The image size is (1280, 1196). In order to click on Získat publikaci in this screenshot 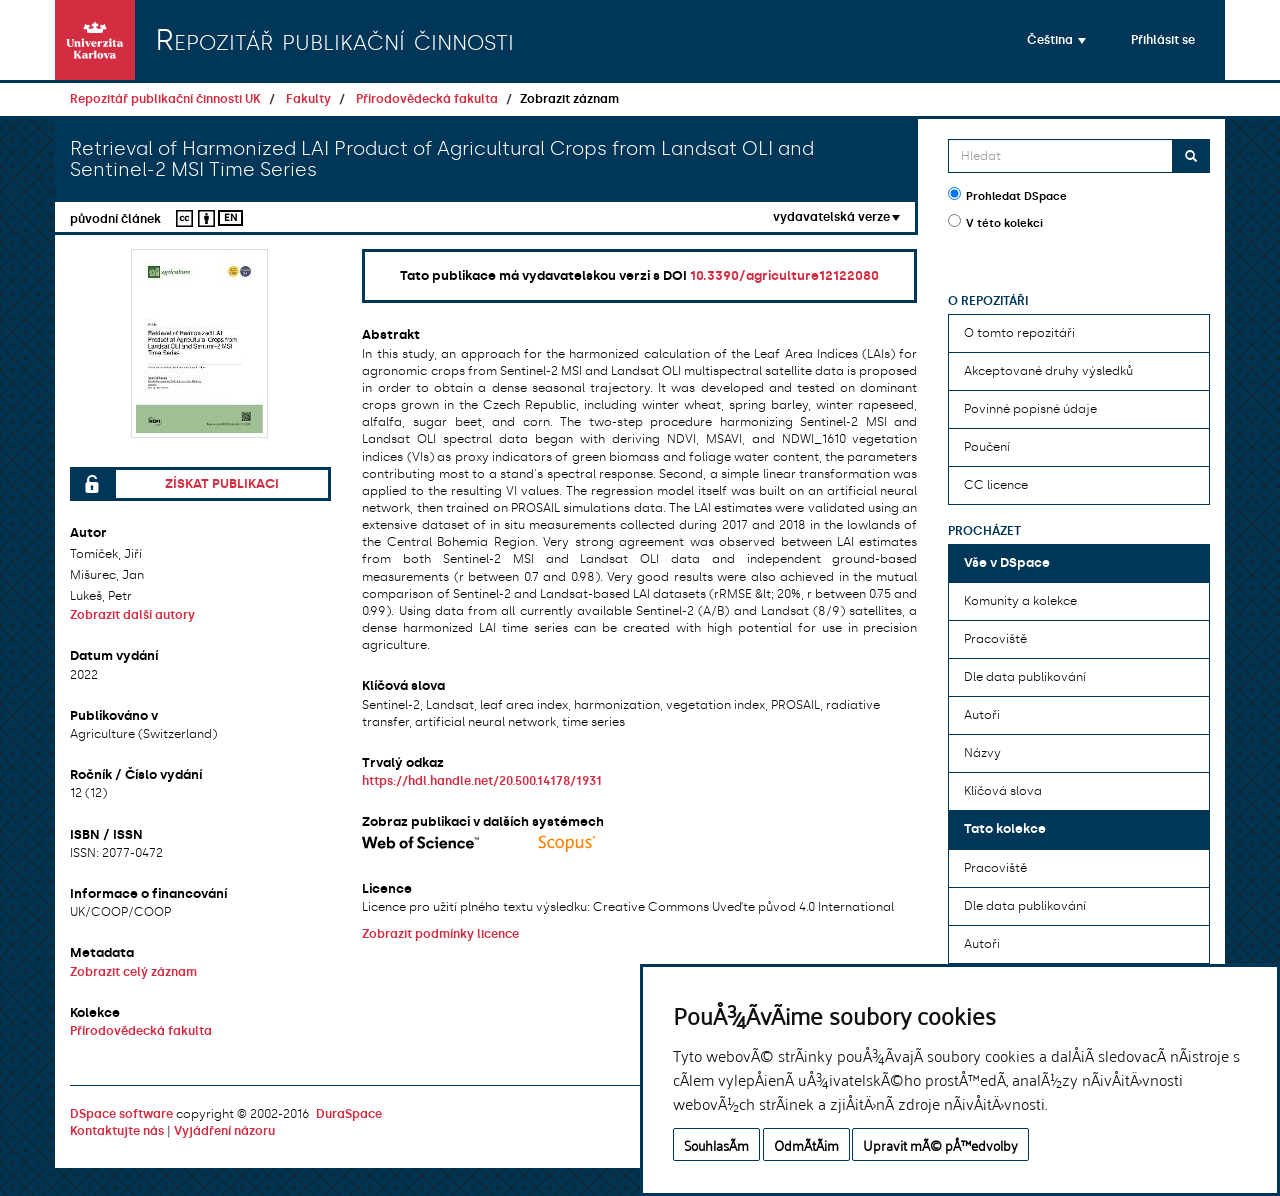, I will do `click(222, 483)`.